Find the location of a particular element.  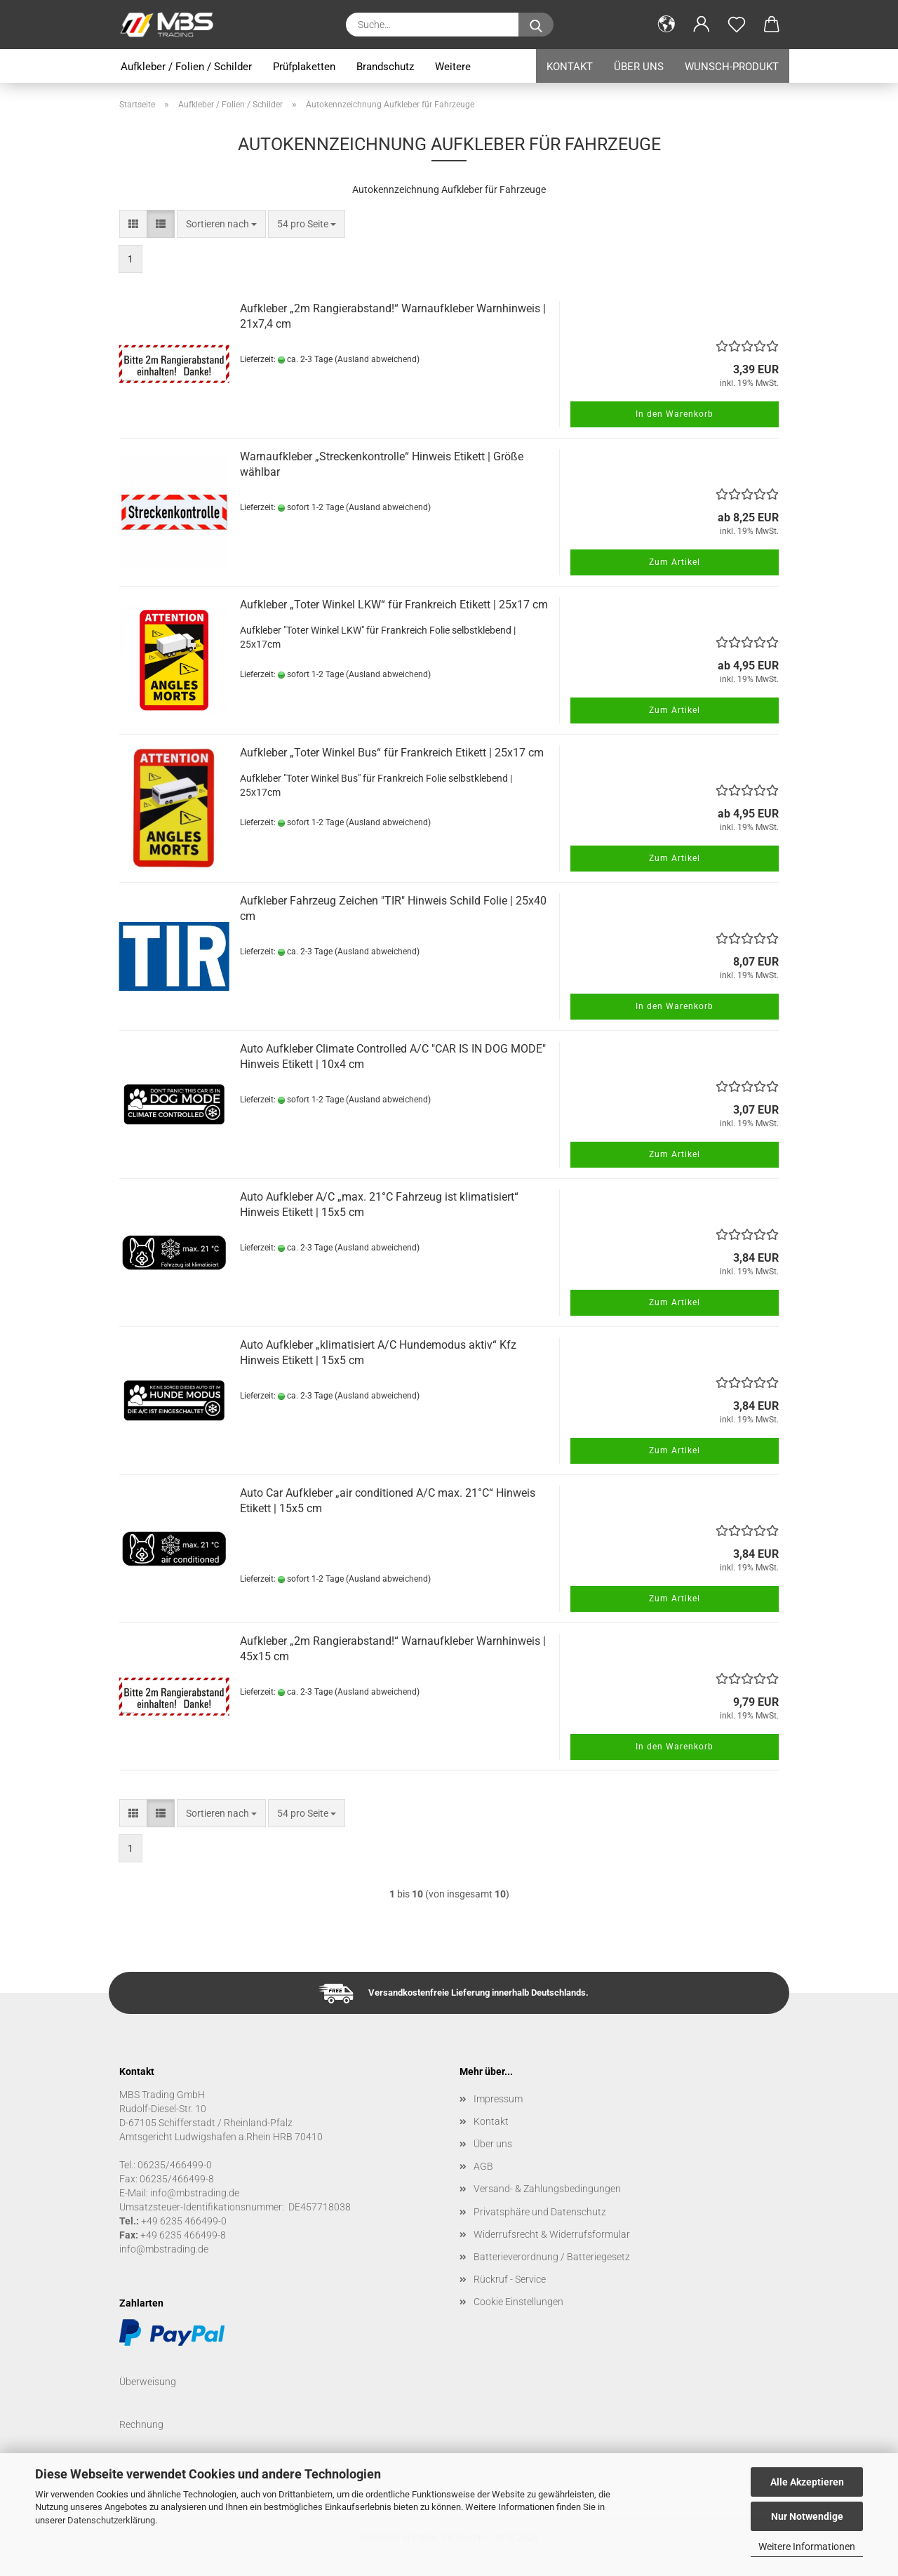

[button] is located at coordinates (666, 24).